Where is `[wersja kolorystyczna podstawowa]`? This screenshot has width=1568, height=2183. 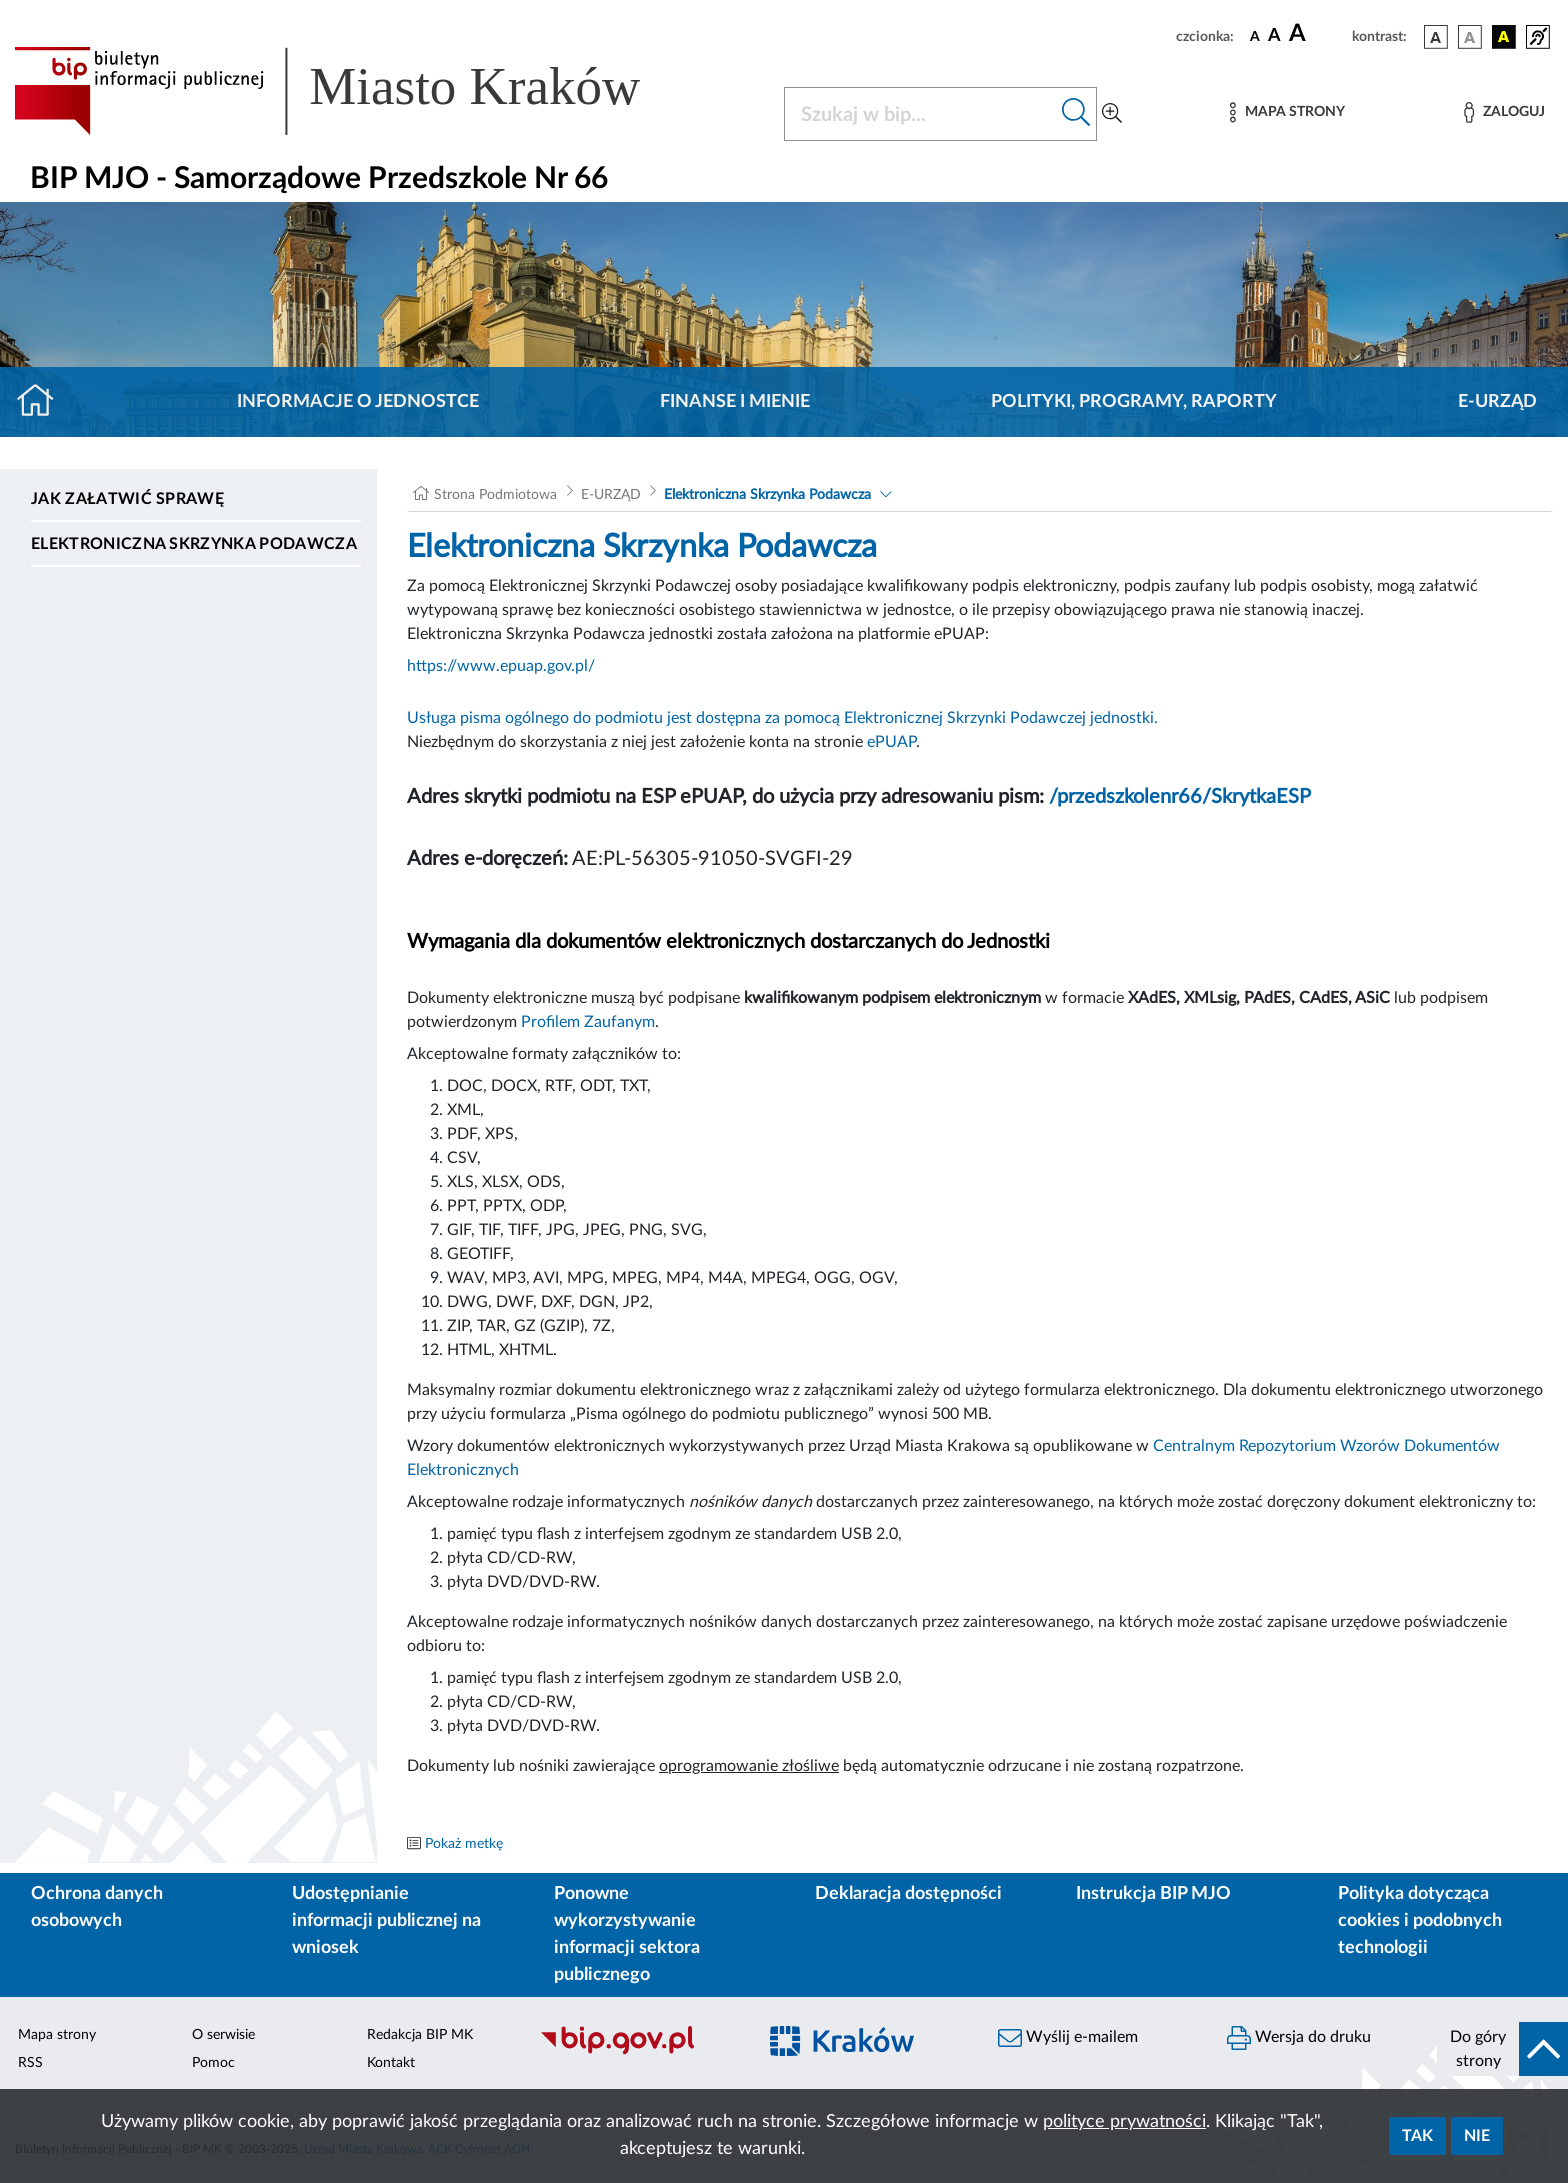 [wersja kolorystyczna podstawowa] is located at coordinates (1436, 37).